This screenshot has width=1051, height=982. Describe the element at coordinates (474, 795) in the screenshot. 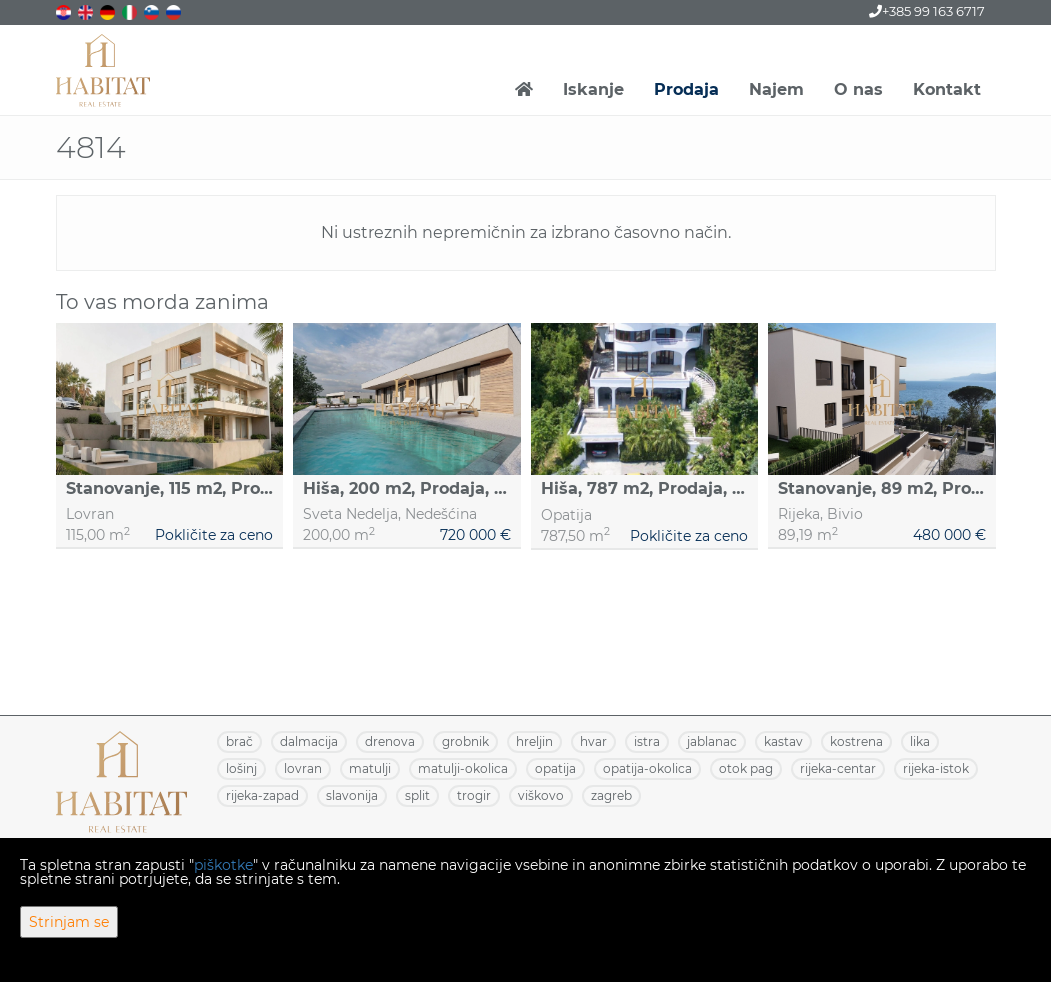

I see `TROGIR` at that location.